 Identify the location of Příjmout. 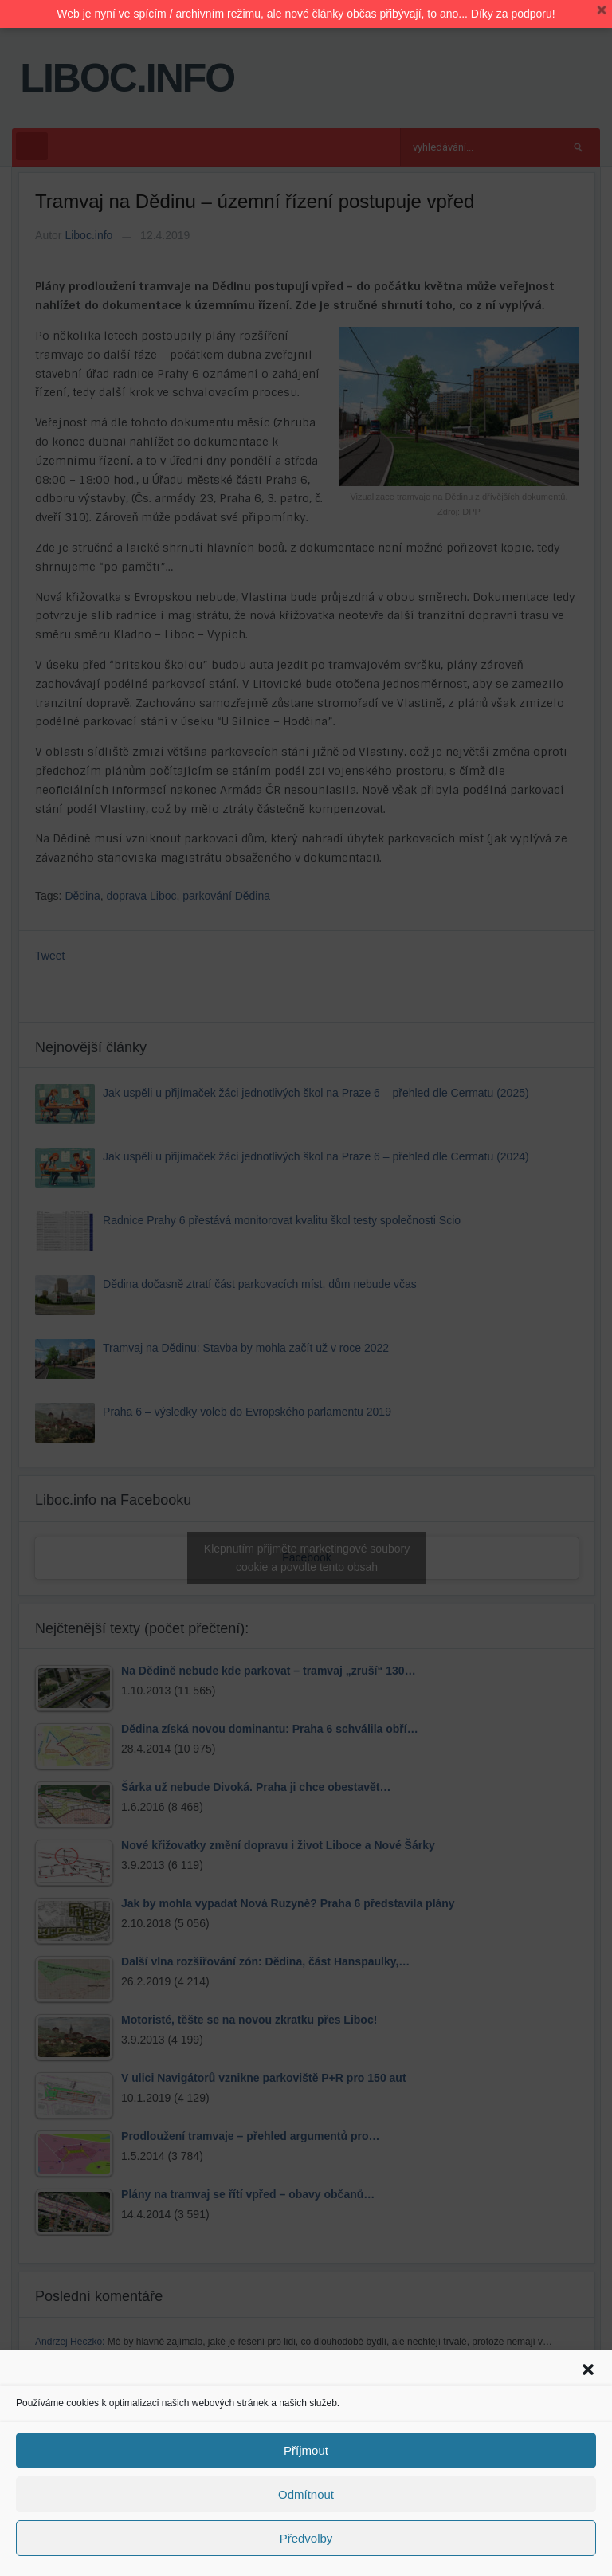
(306, 2450).